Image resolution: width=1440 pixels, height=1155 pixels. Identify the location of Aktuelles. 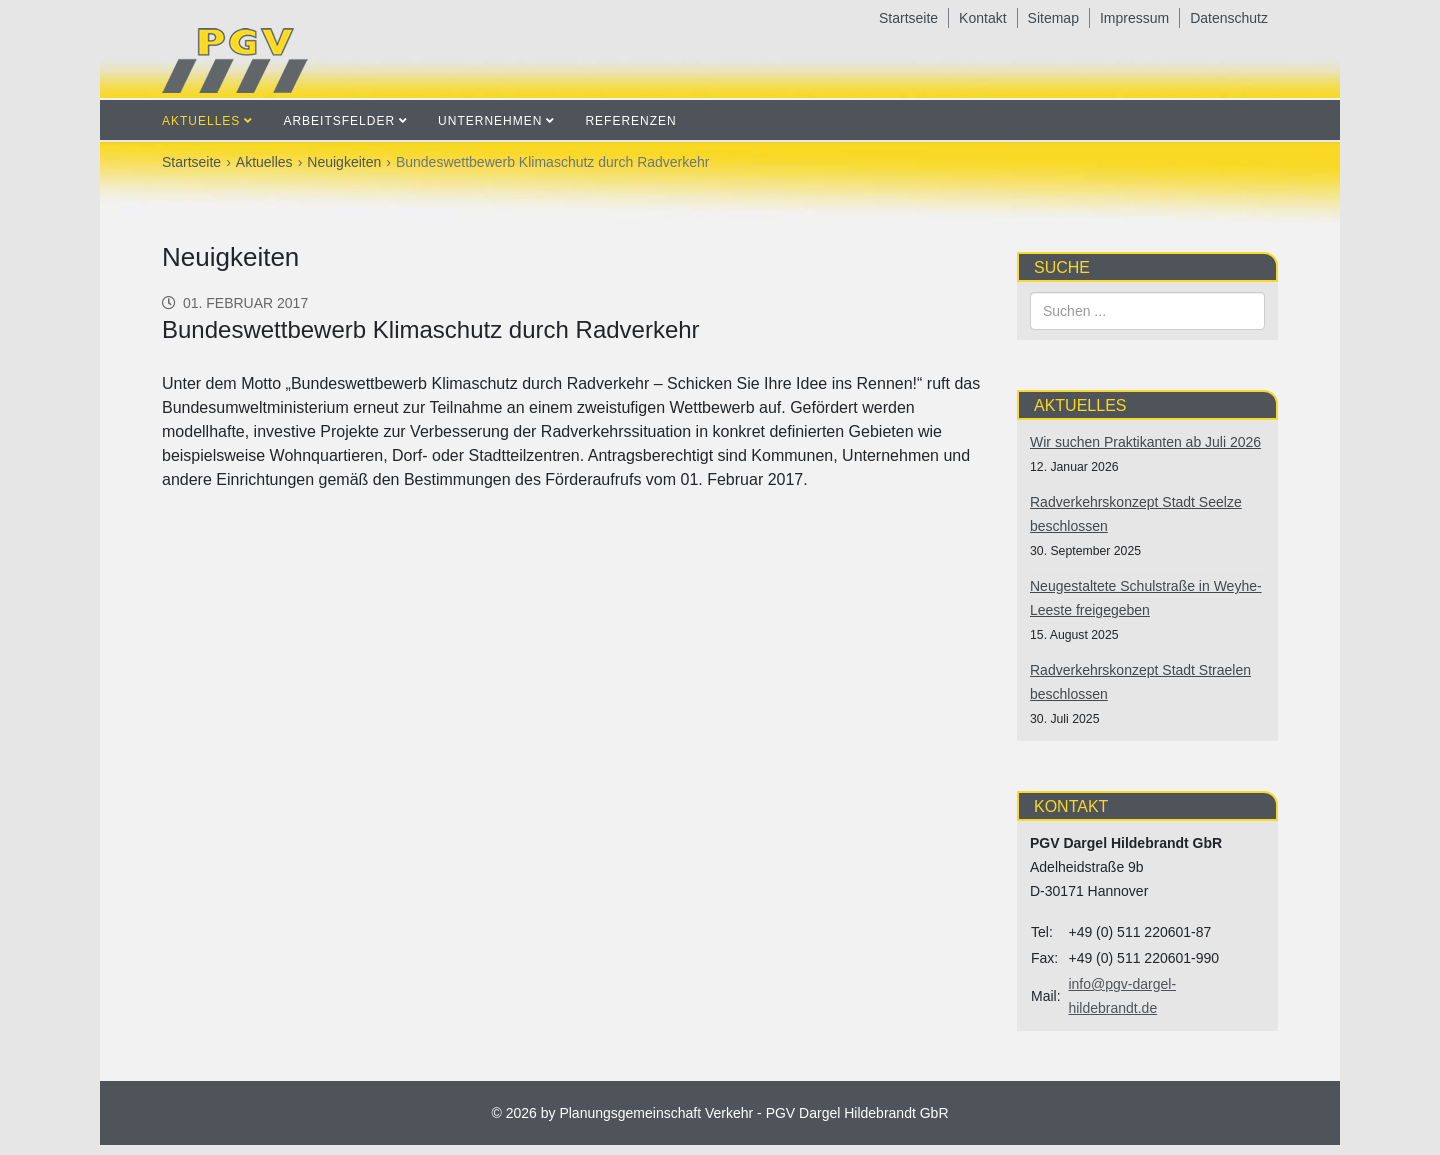
(201, 121).